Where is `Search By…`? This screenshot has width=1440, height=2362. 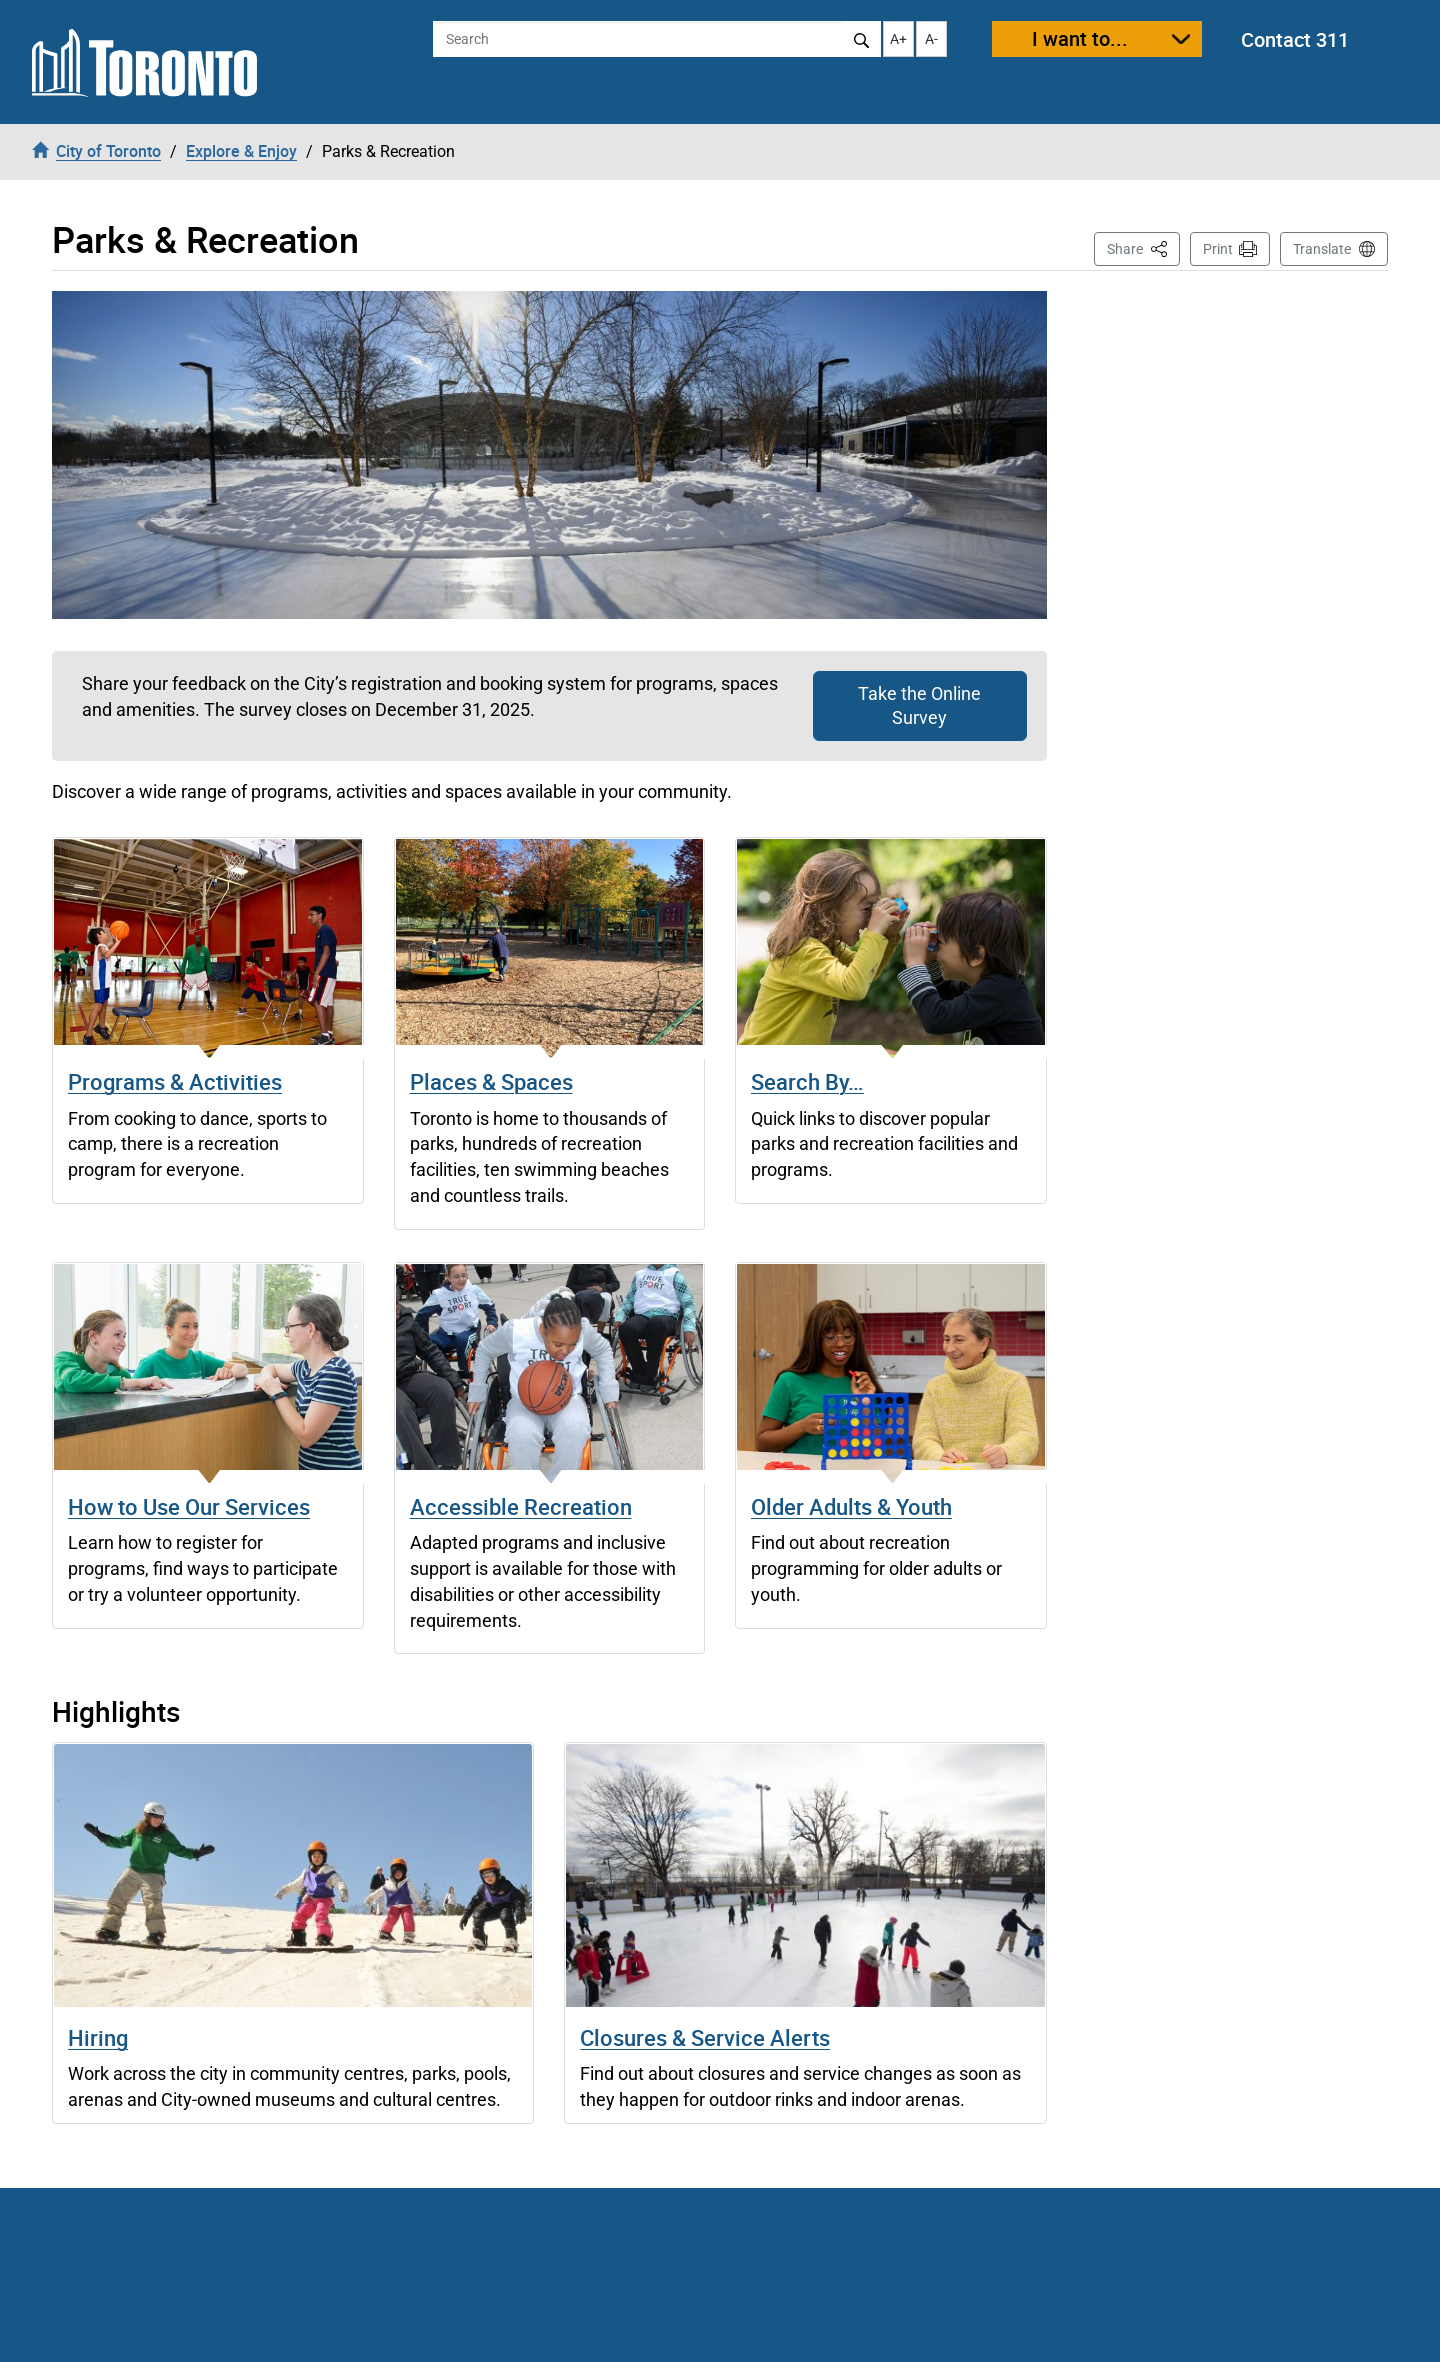 Search By… is located at coordinates (807, 1081).